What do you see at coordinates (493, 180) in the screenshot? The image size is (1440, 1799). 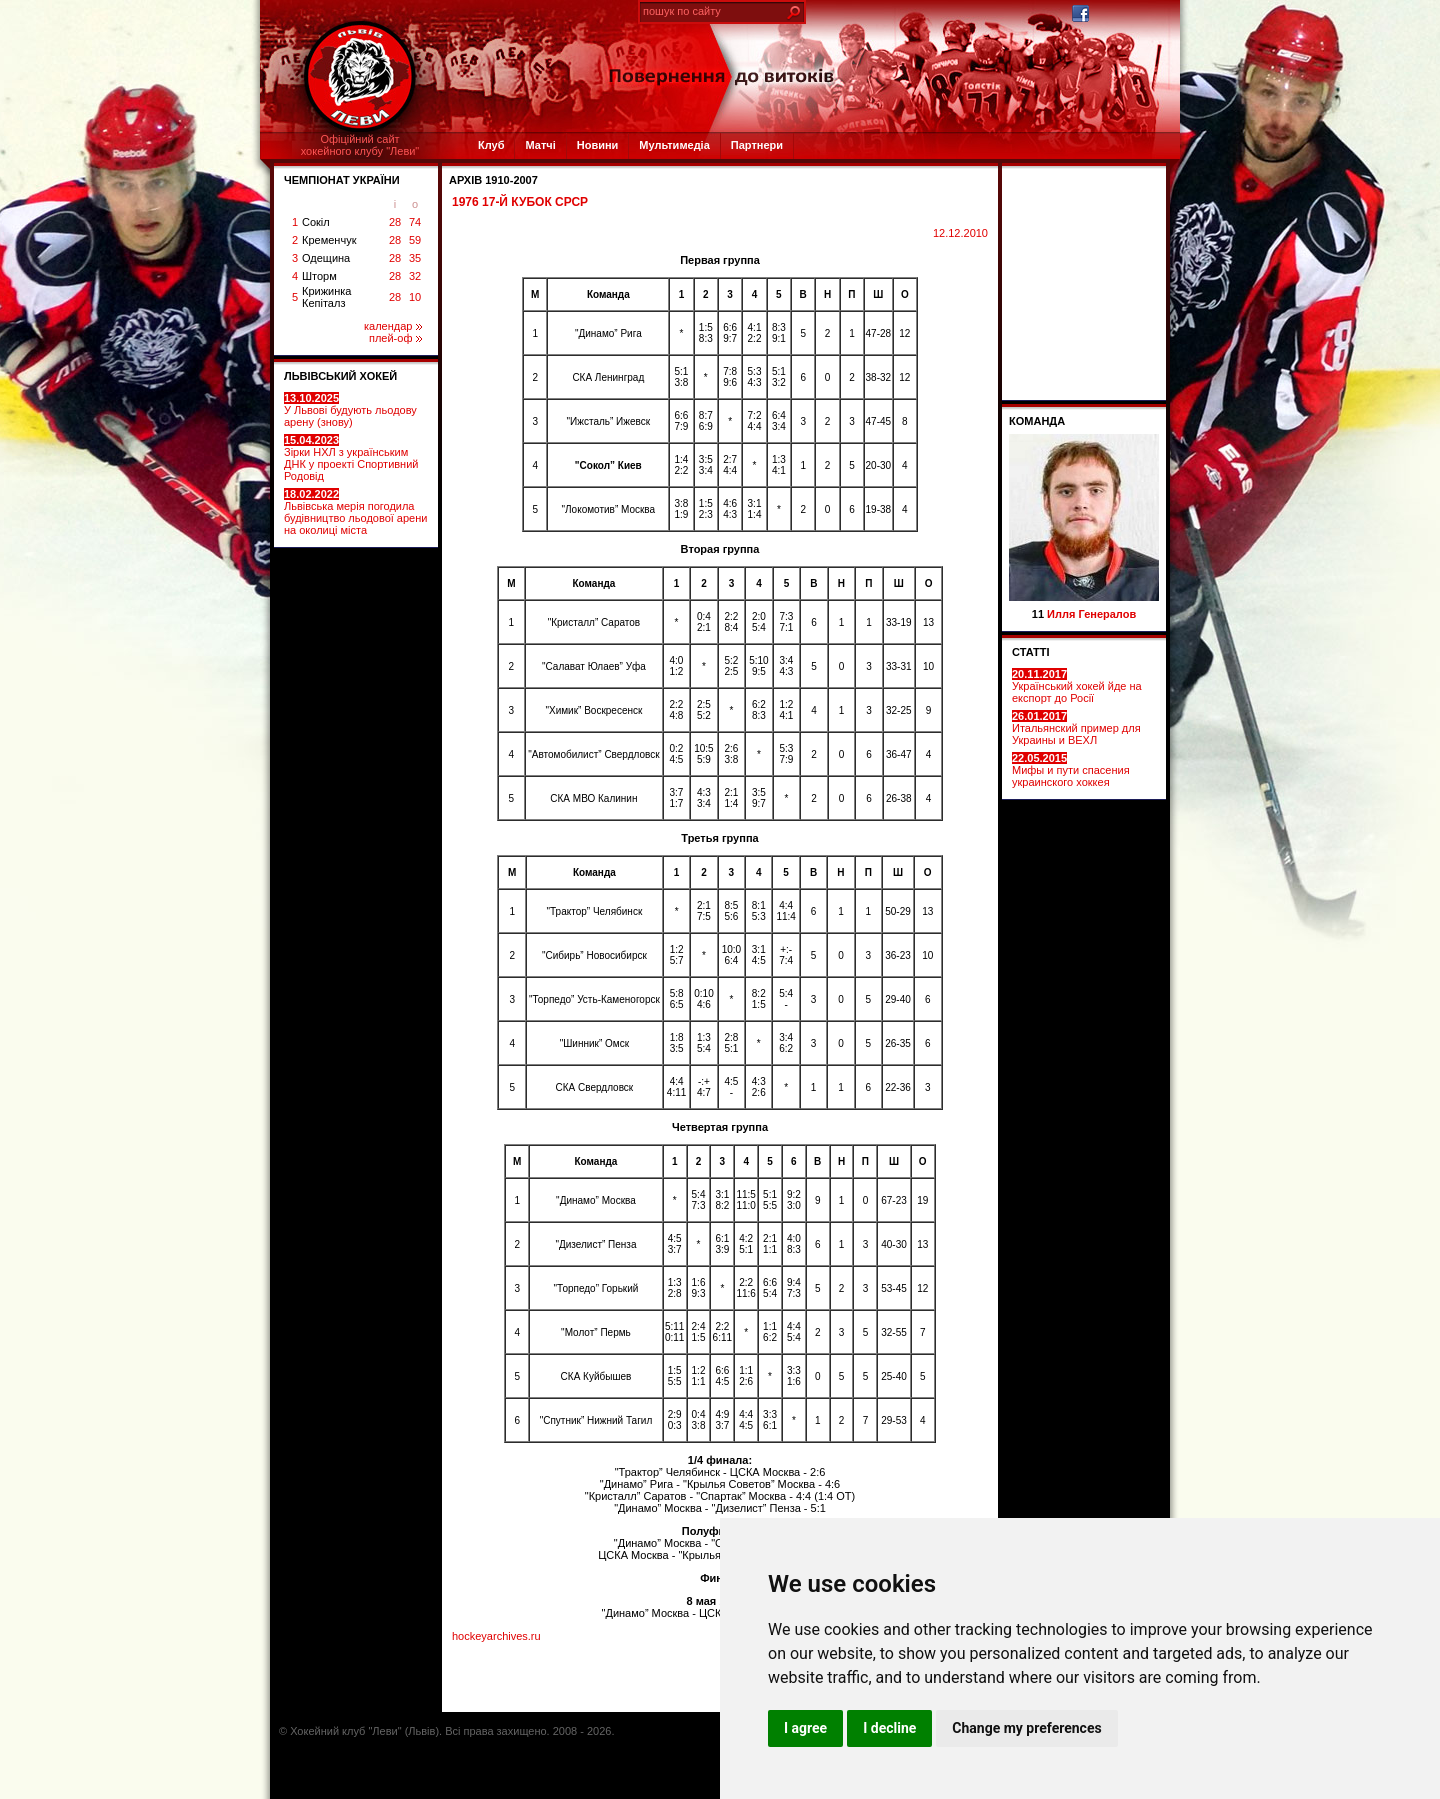 I see `Архів 1910-2007` at bounding box center [493, 180].